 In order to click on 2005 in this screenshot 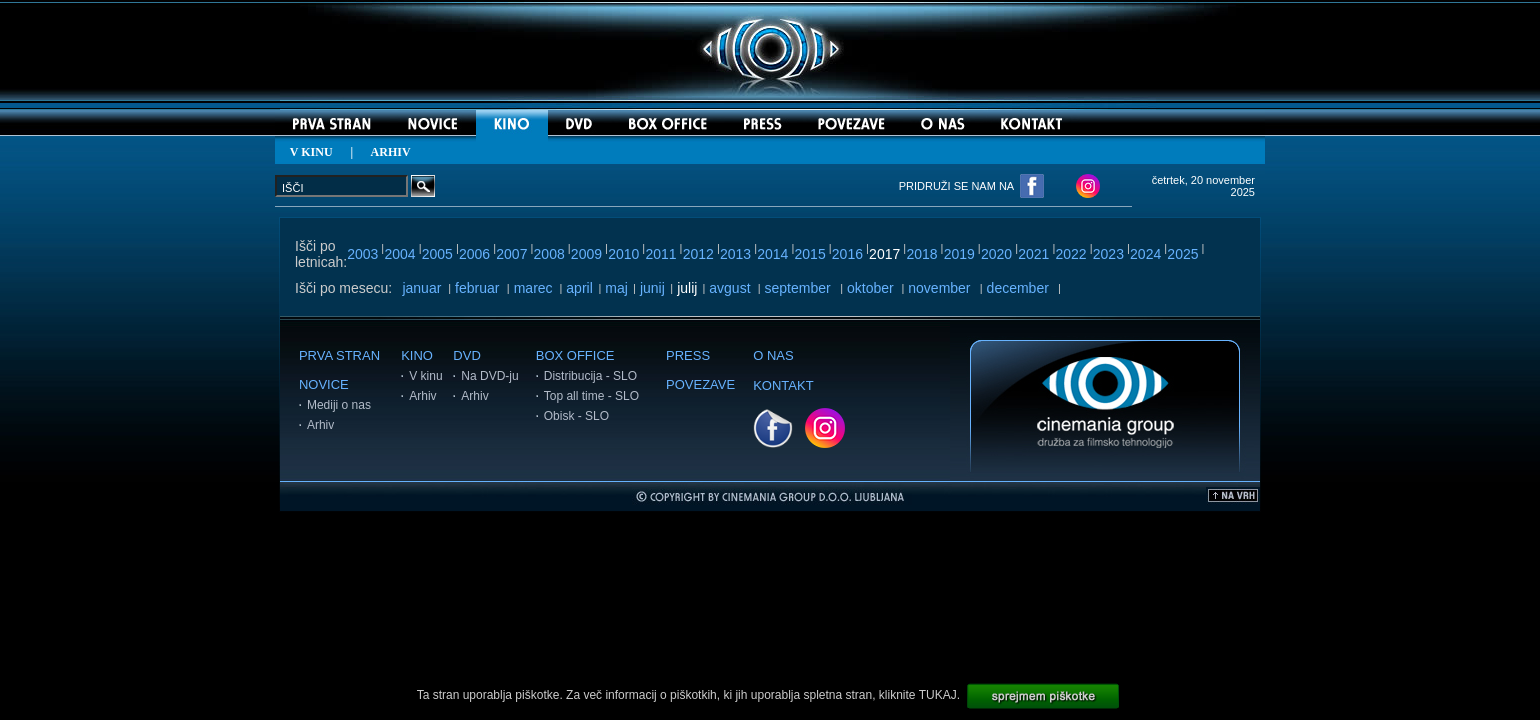, I will do `click(437, 254)`.